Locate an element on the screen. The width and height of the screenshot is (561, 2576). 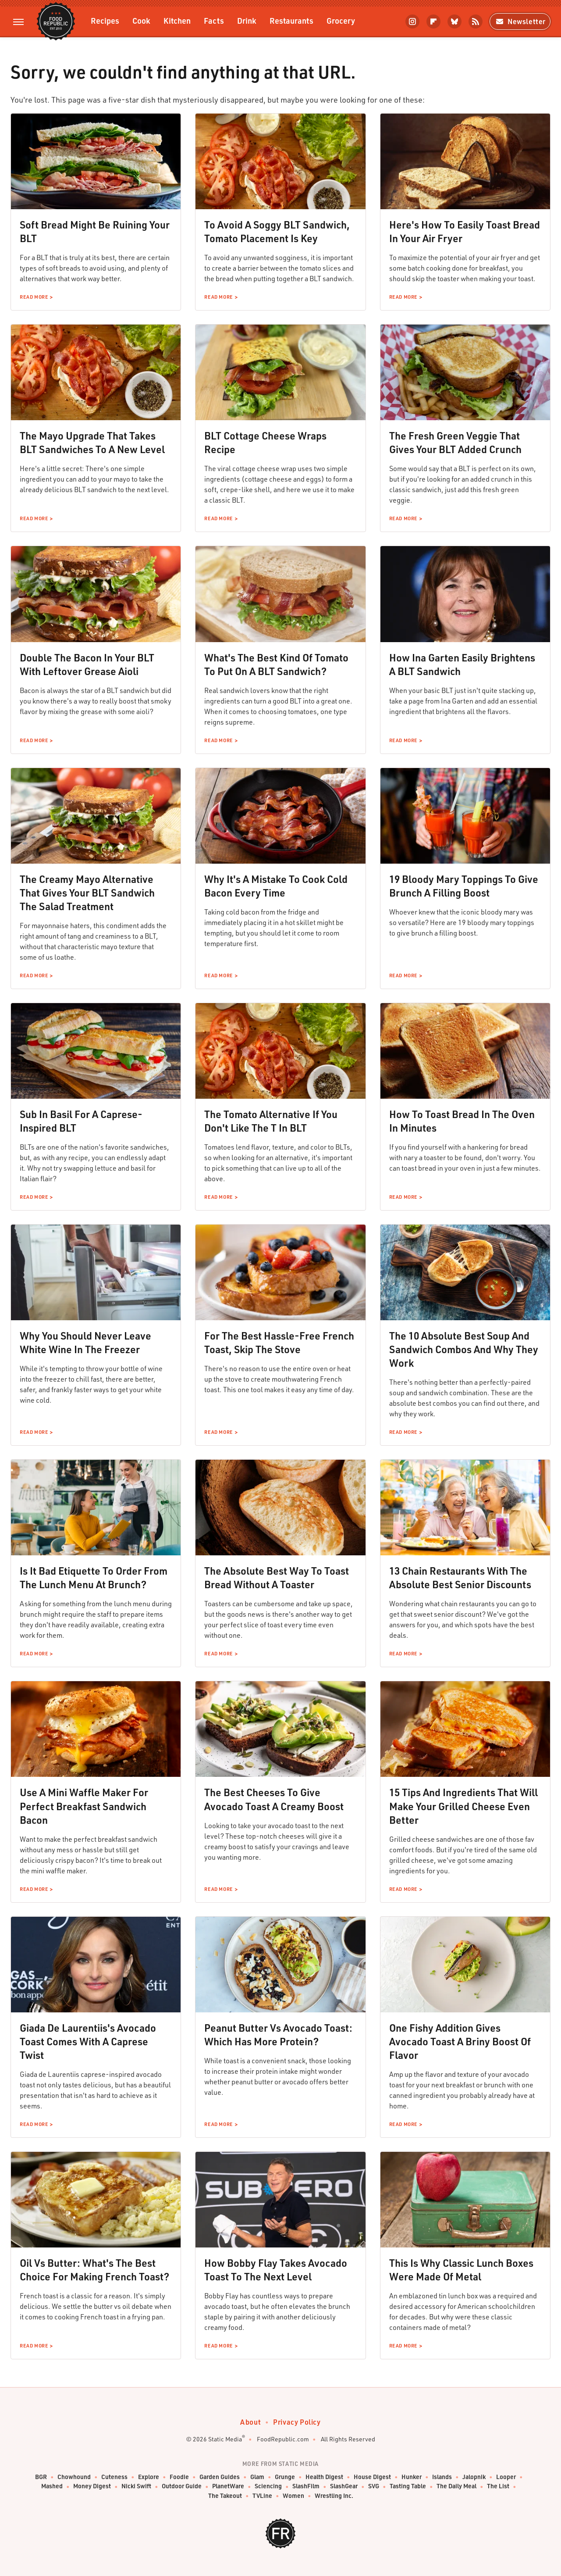
Islands is located at coordinates (442, 2477).